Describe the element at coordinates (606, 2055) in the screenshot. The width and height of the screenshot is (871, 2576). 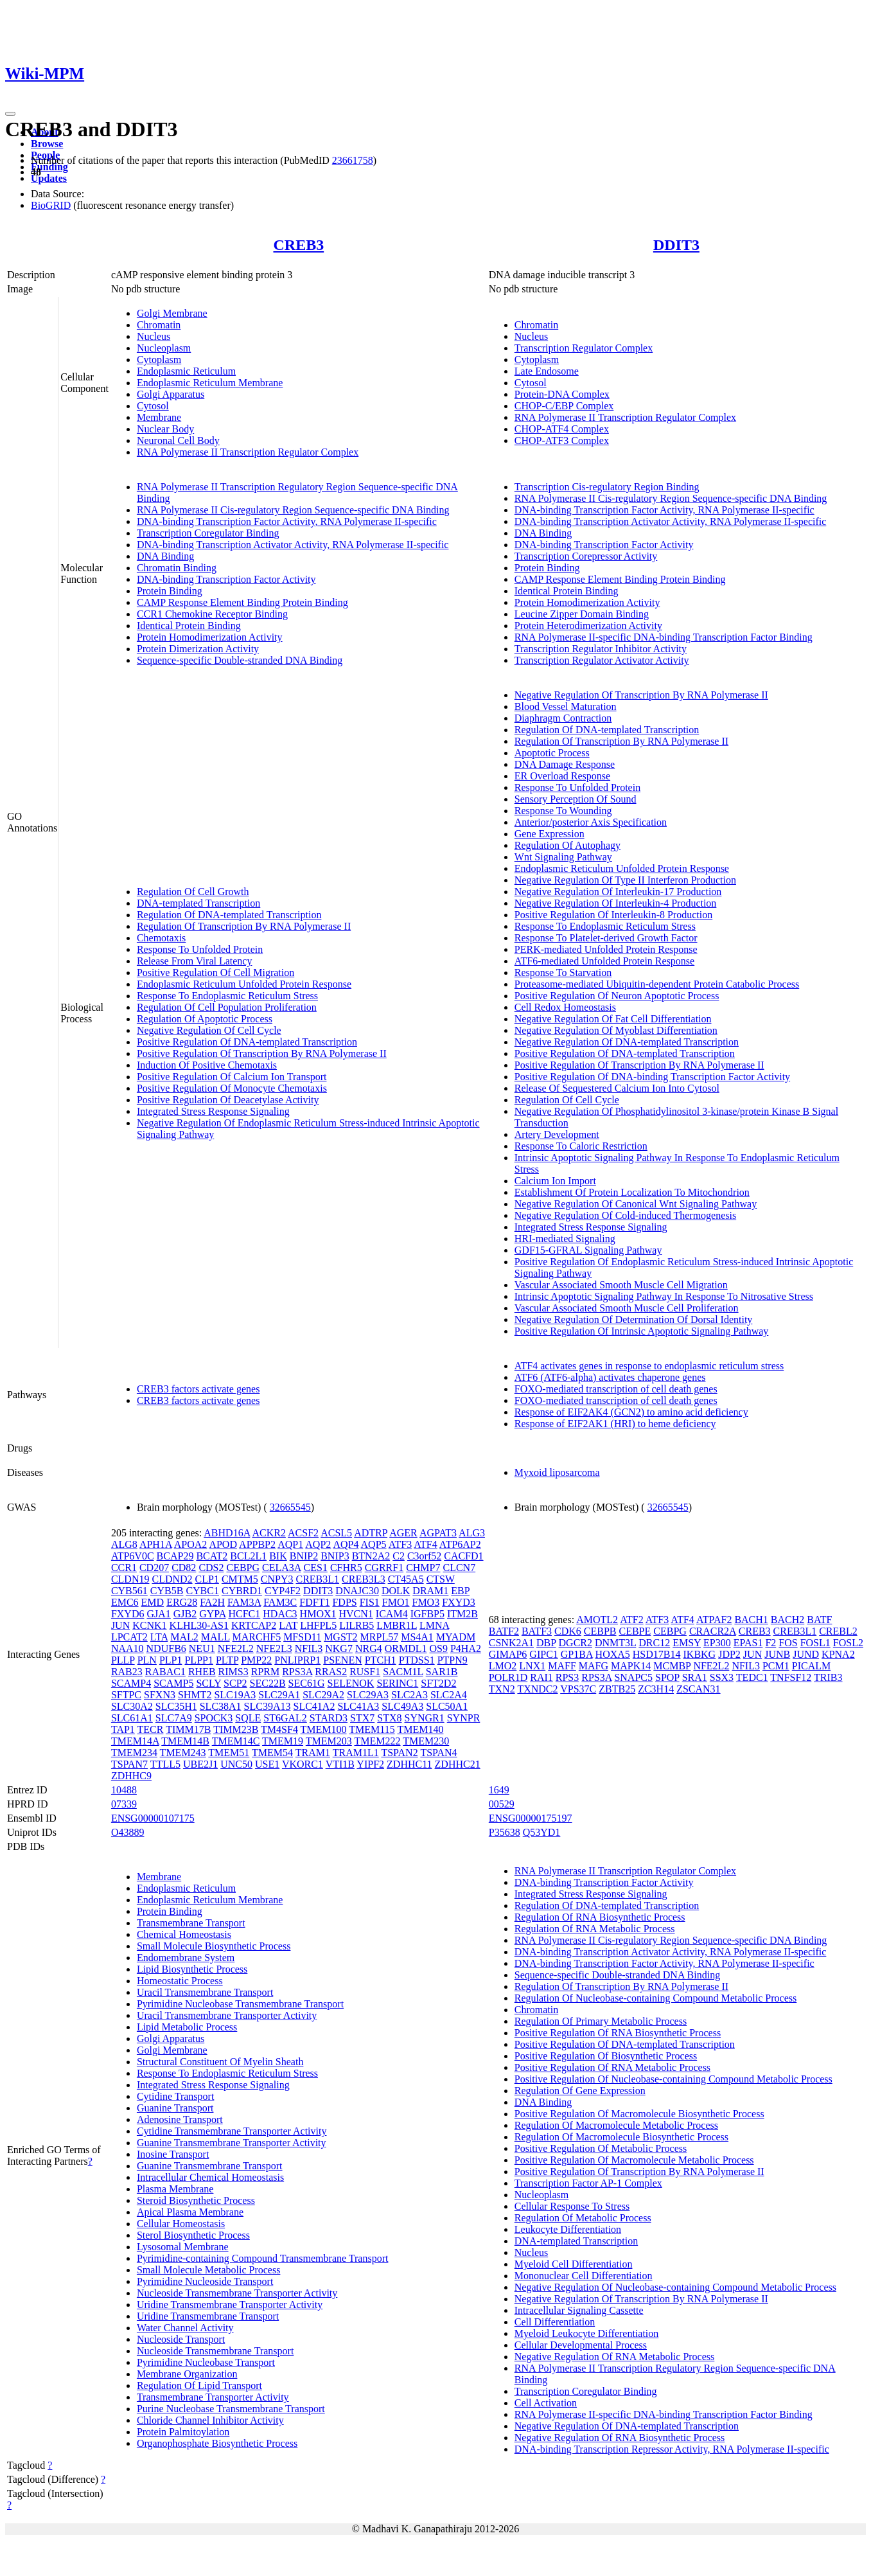
I see `Positive Regulation Of Biosynthetic Process` at that location.